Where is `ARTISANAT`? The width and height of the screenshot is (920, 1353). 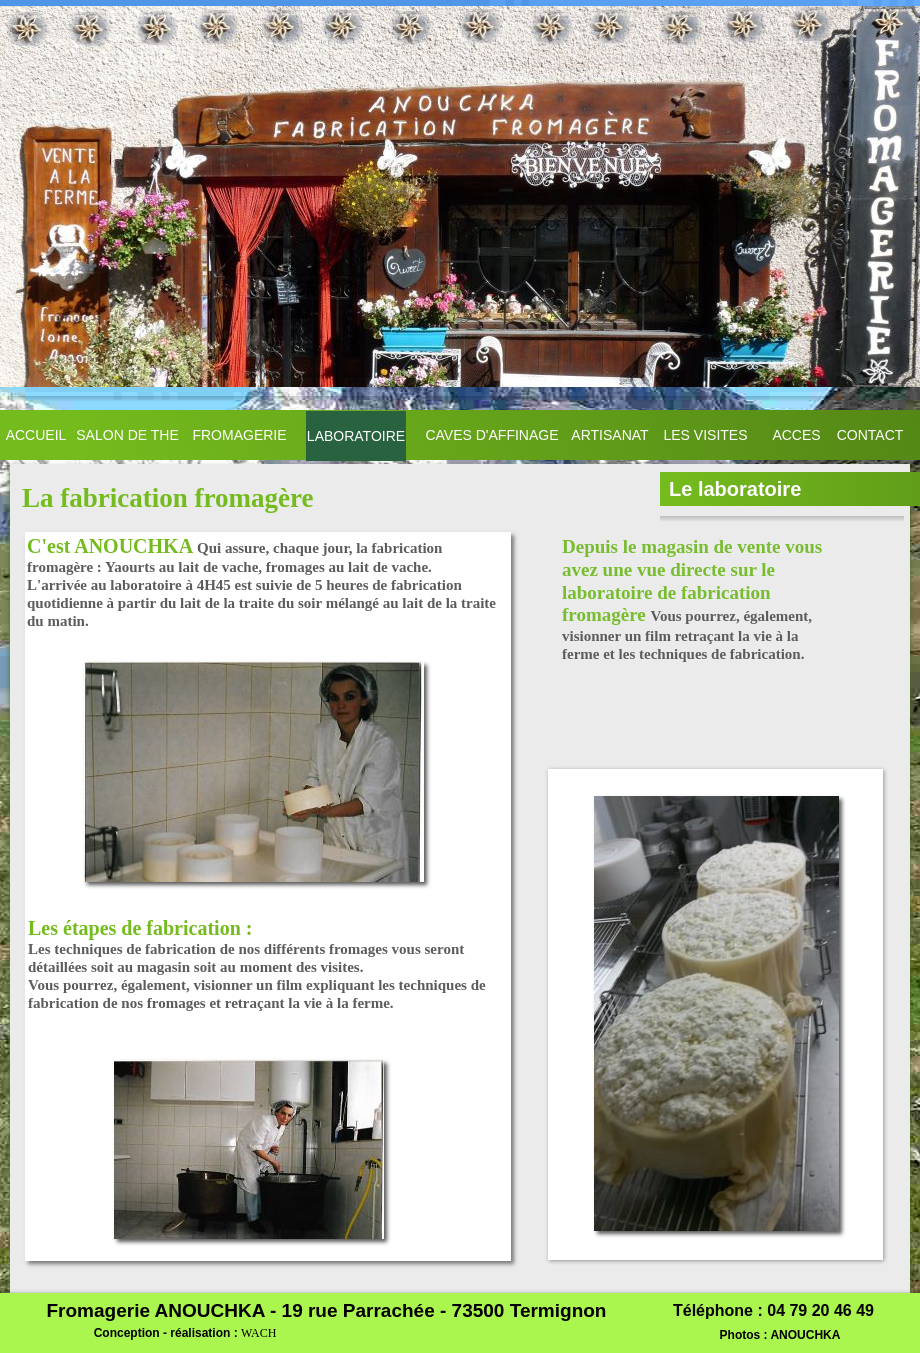 ARTISANAT is located at coordinates (609, 435).